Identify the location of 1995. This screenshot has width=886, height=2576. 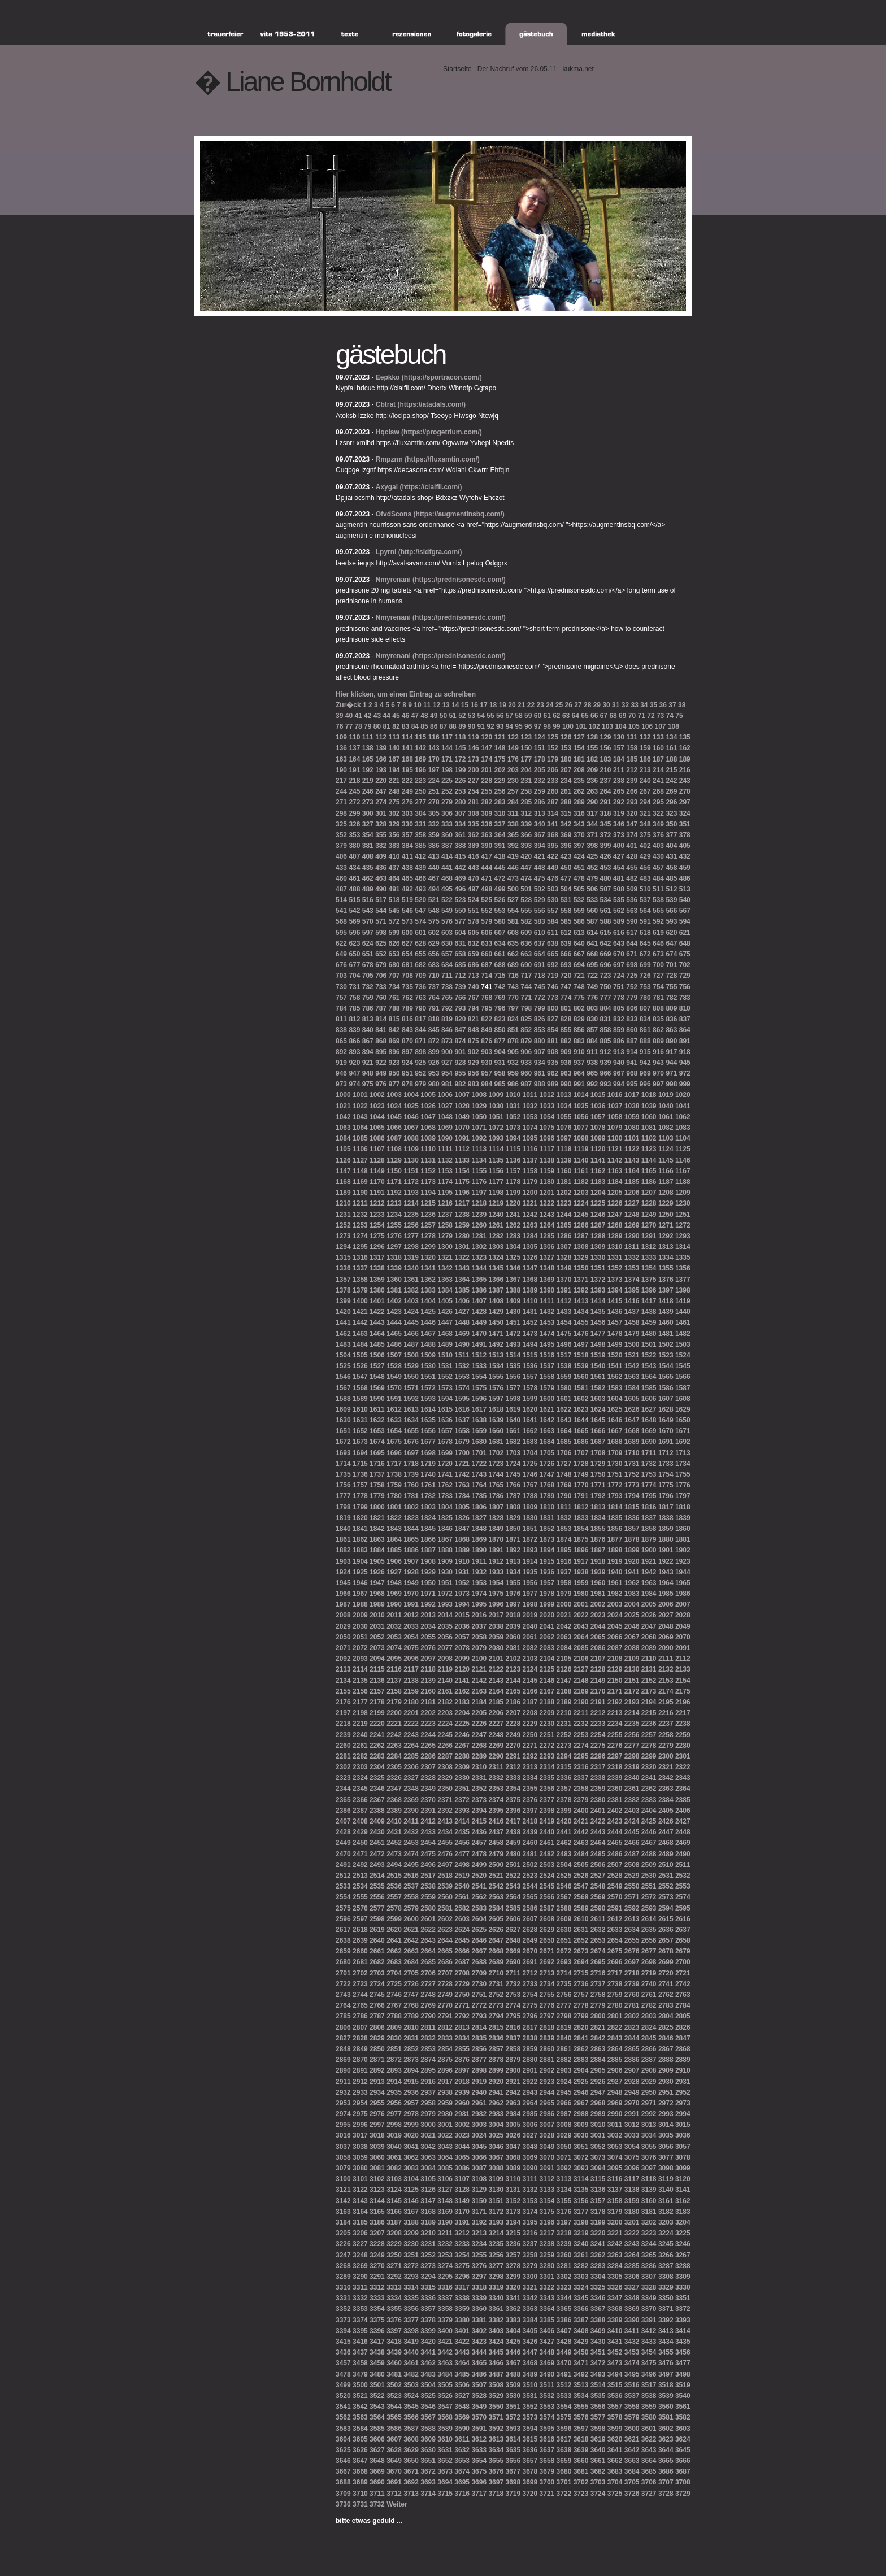
(479, 1604).